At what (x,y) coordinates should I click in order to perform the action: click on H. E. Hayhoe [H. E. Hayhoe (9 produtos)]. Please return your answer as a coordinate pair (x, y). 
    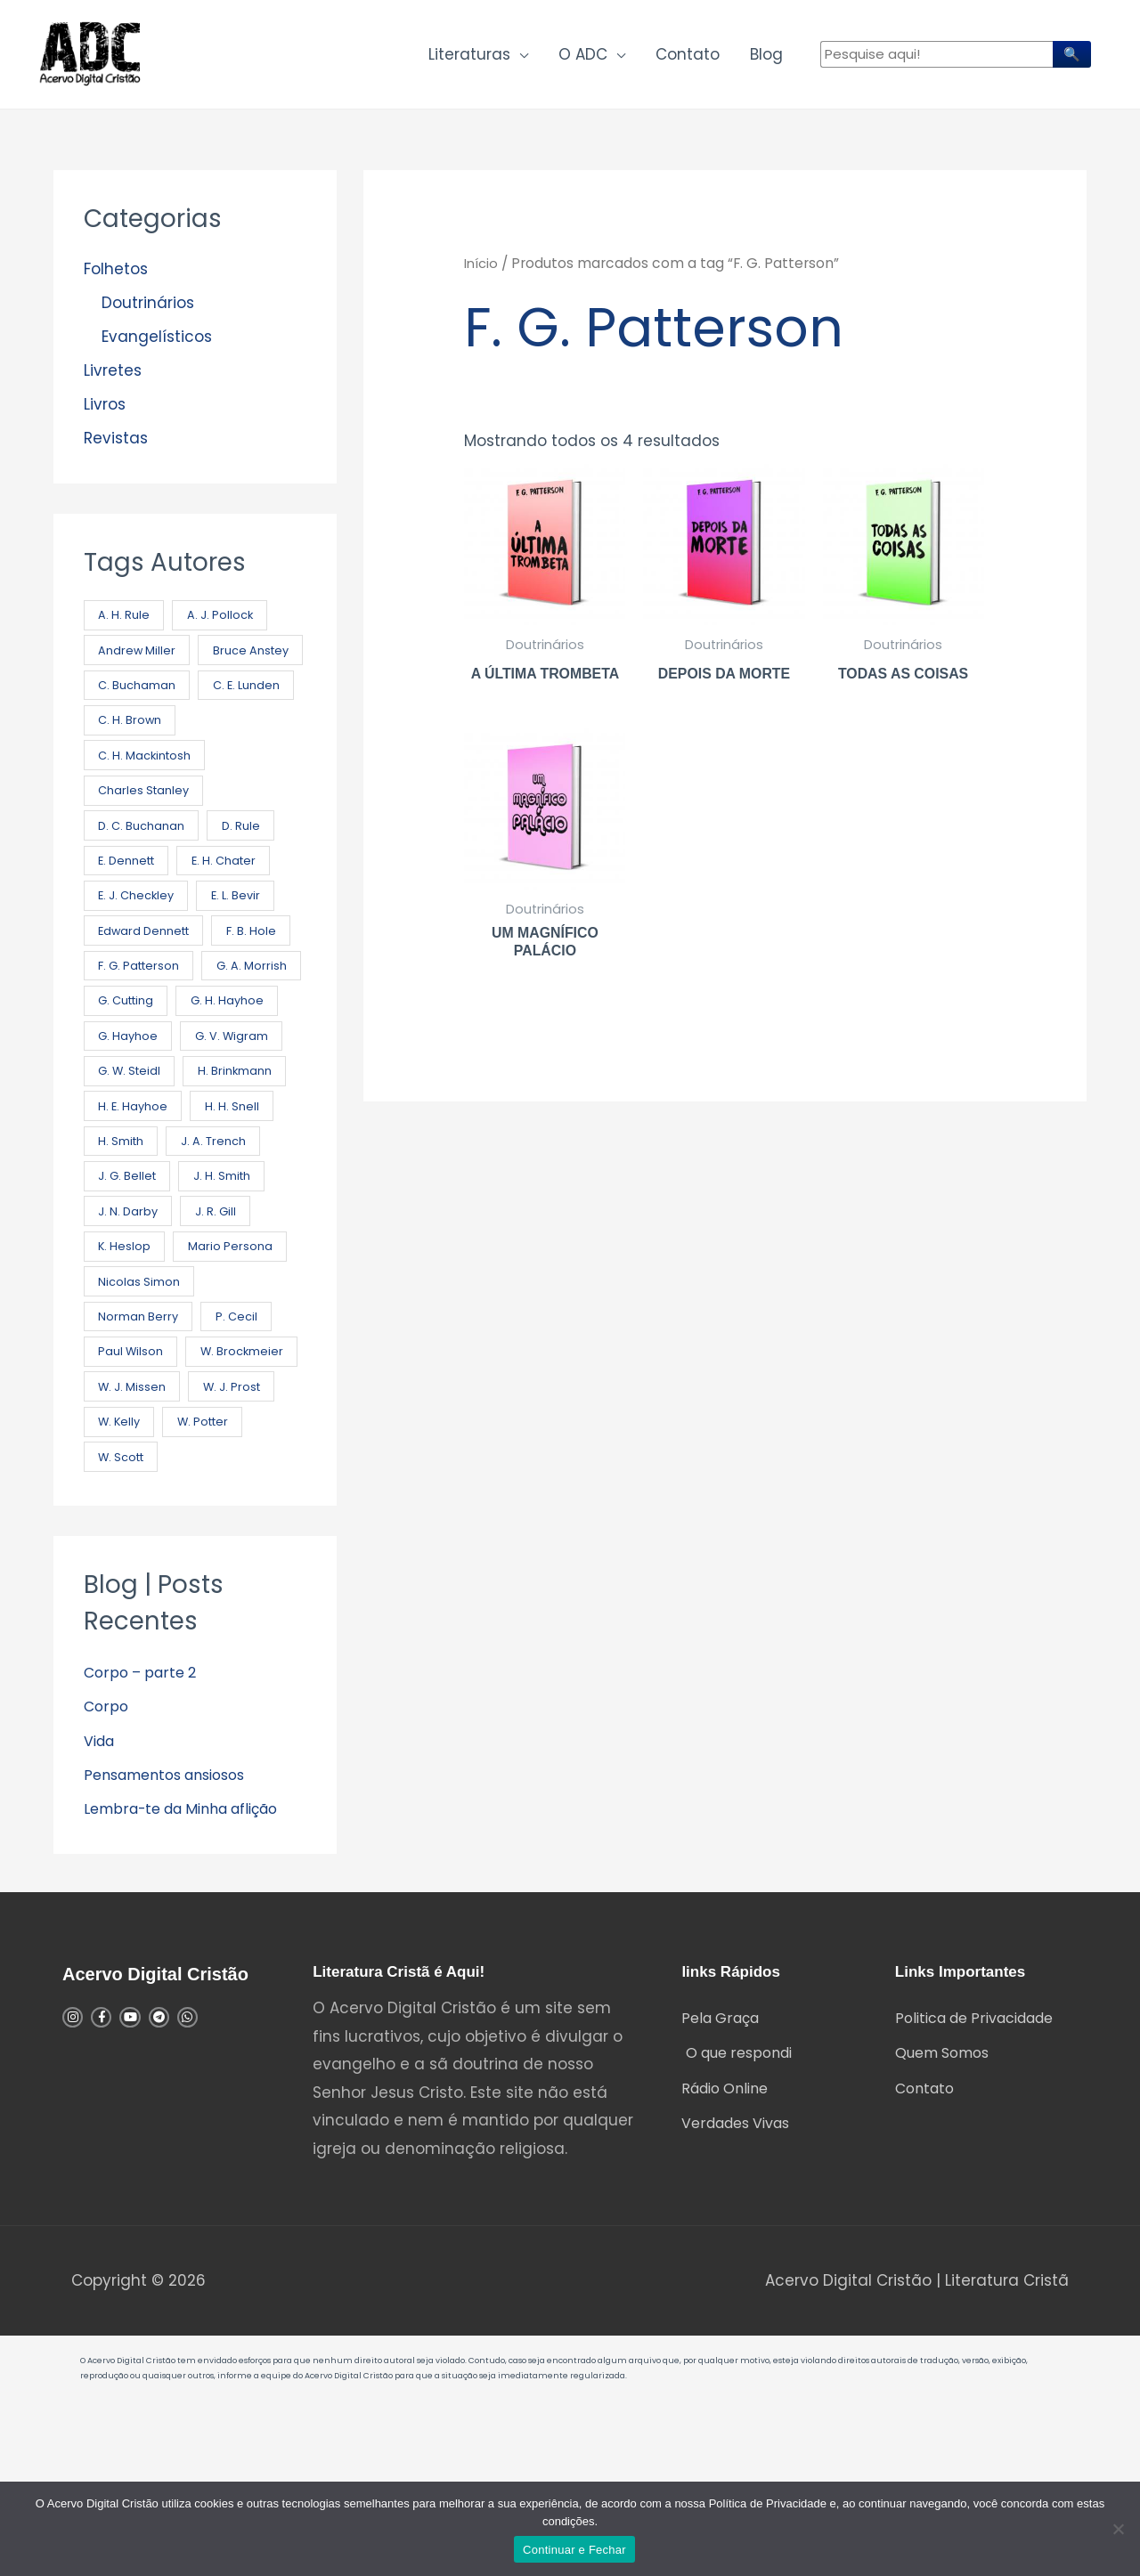
    Looking at the image, I should click on (250, 1175).